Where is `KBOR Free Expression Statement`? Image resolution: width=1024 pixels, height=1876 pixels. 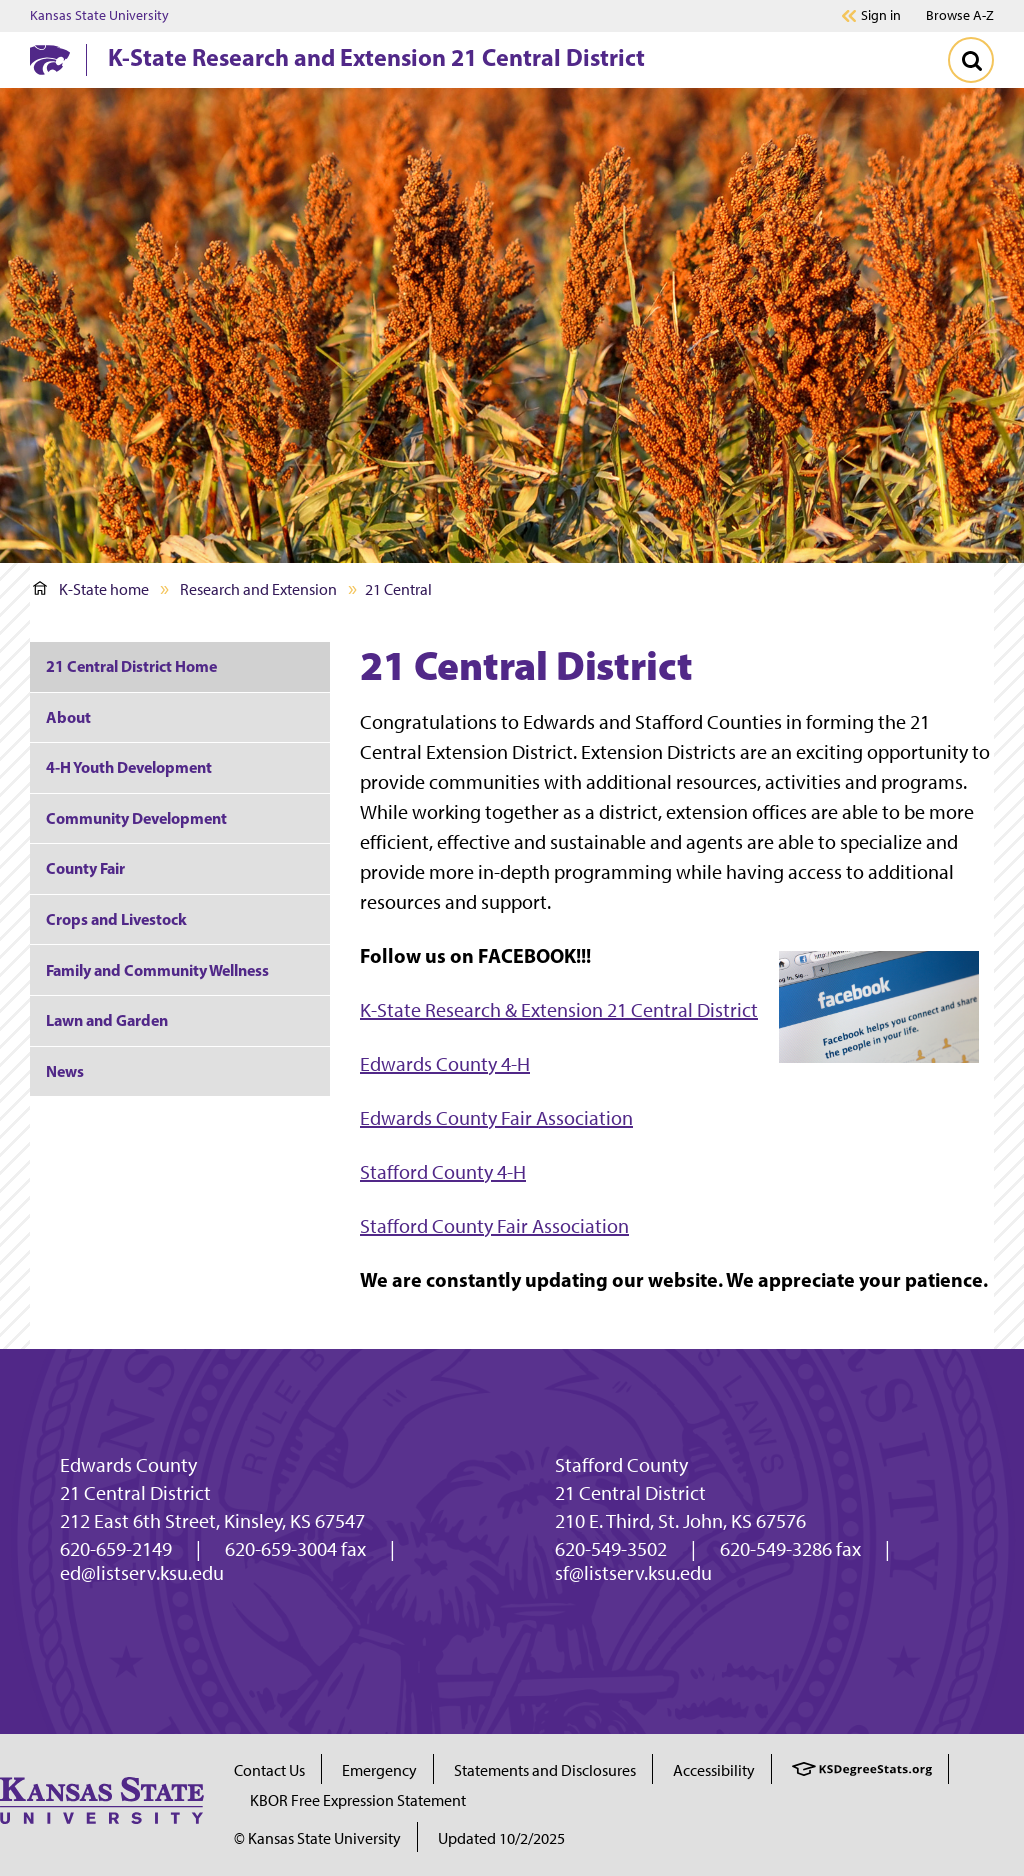
KBOR Free Expression Statement is located at coordinates (358, 1800).